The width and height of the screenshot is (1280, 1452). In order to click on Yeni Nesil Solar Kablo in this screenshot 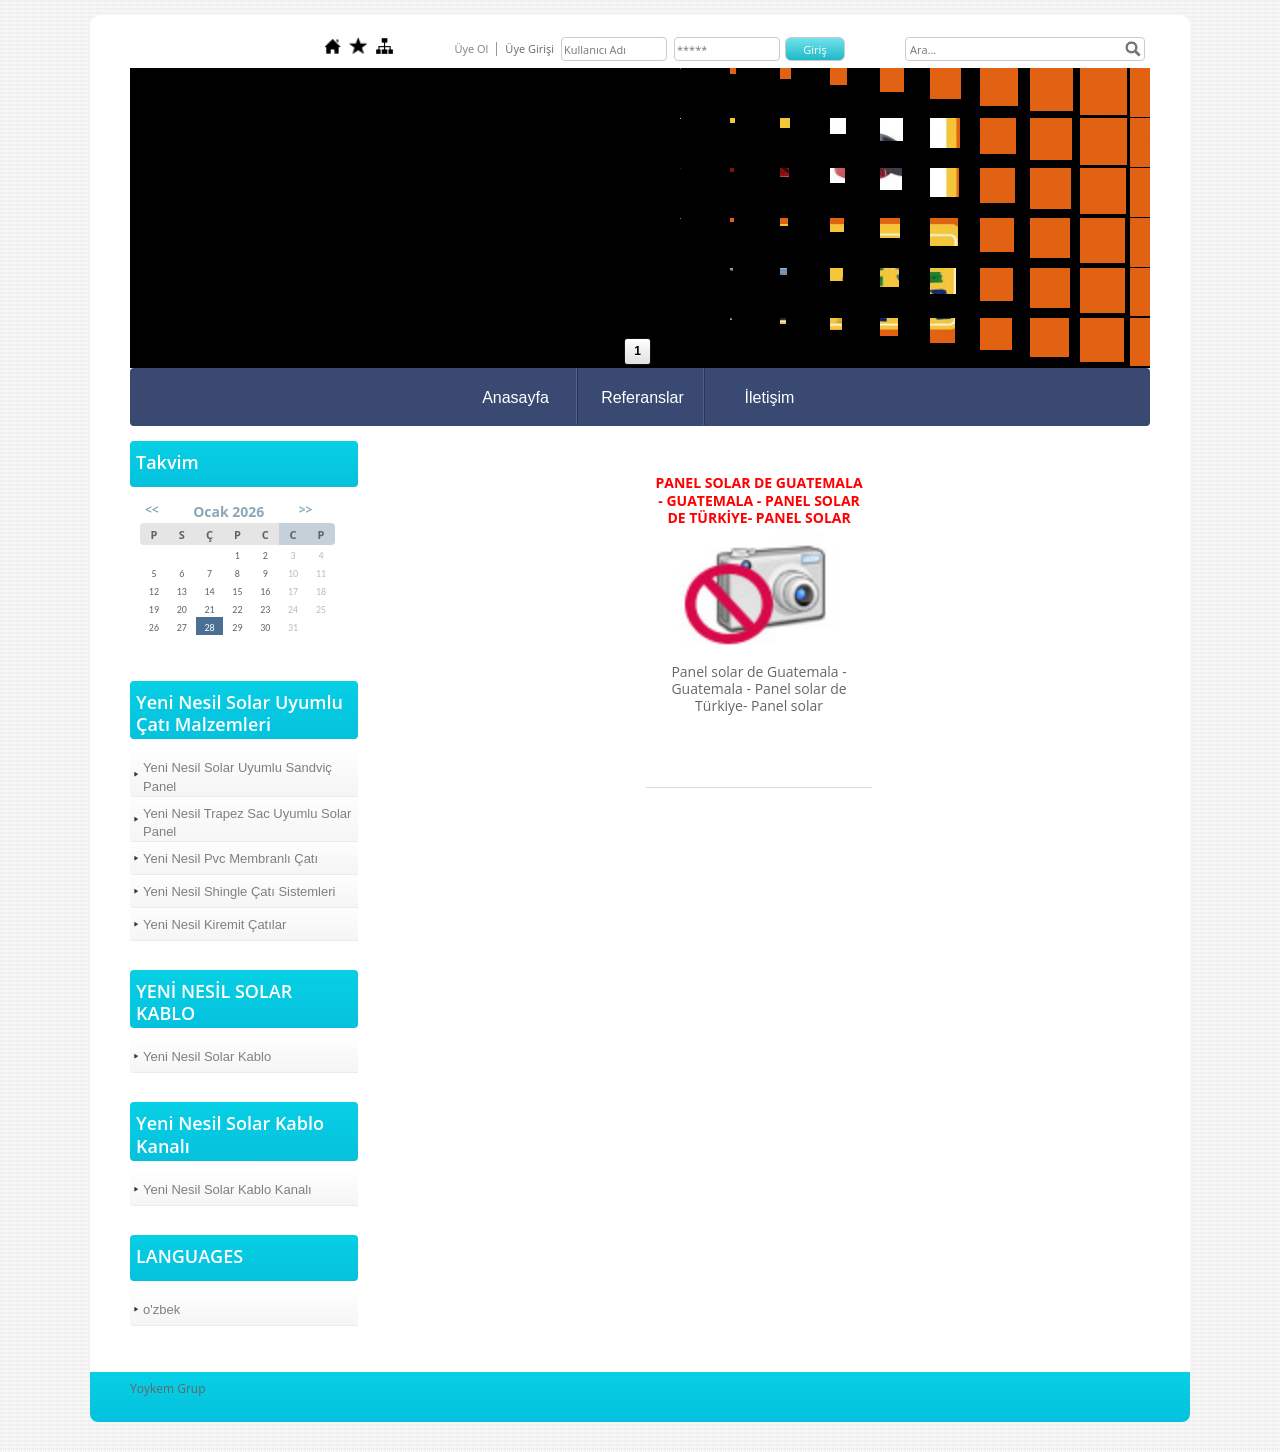, I will do `click(207, 1056)`.